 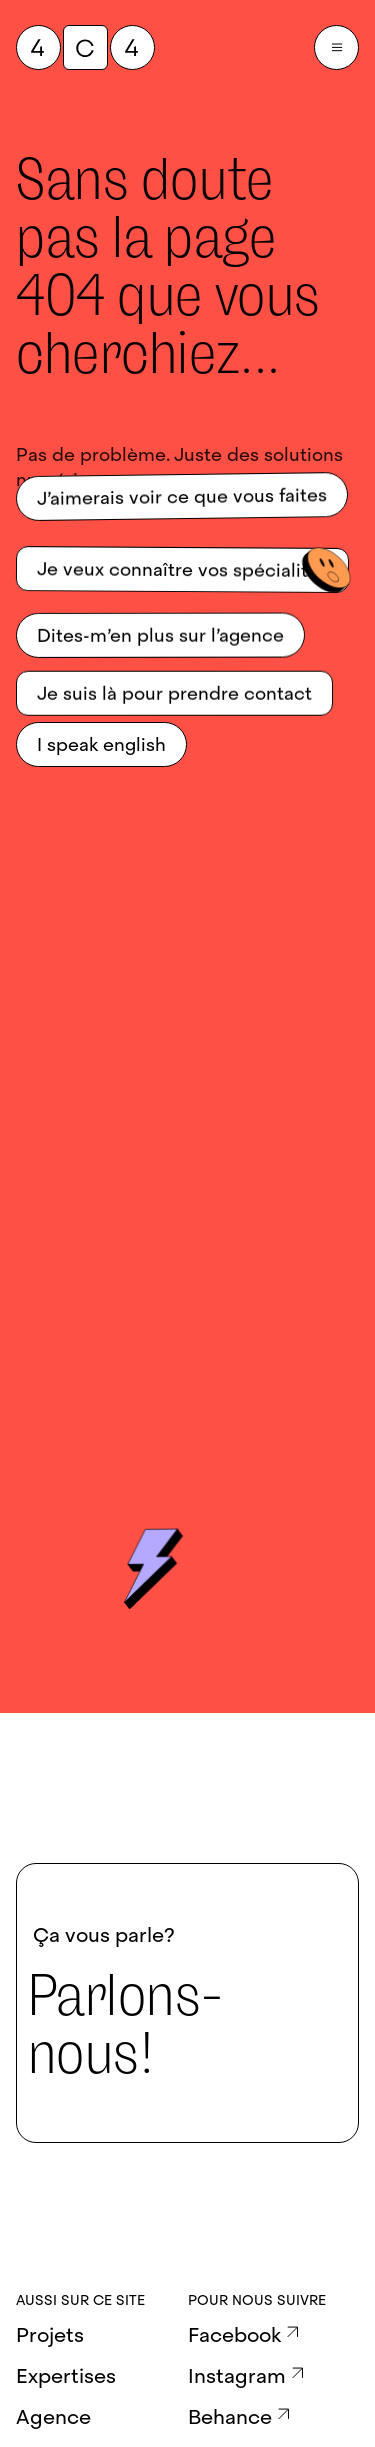 What do you see at coordinates (53, 2417) in the screenshot?
I see `Agence` at bounding box center [53, 2417].